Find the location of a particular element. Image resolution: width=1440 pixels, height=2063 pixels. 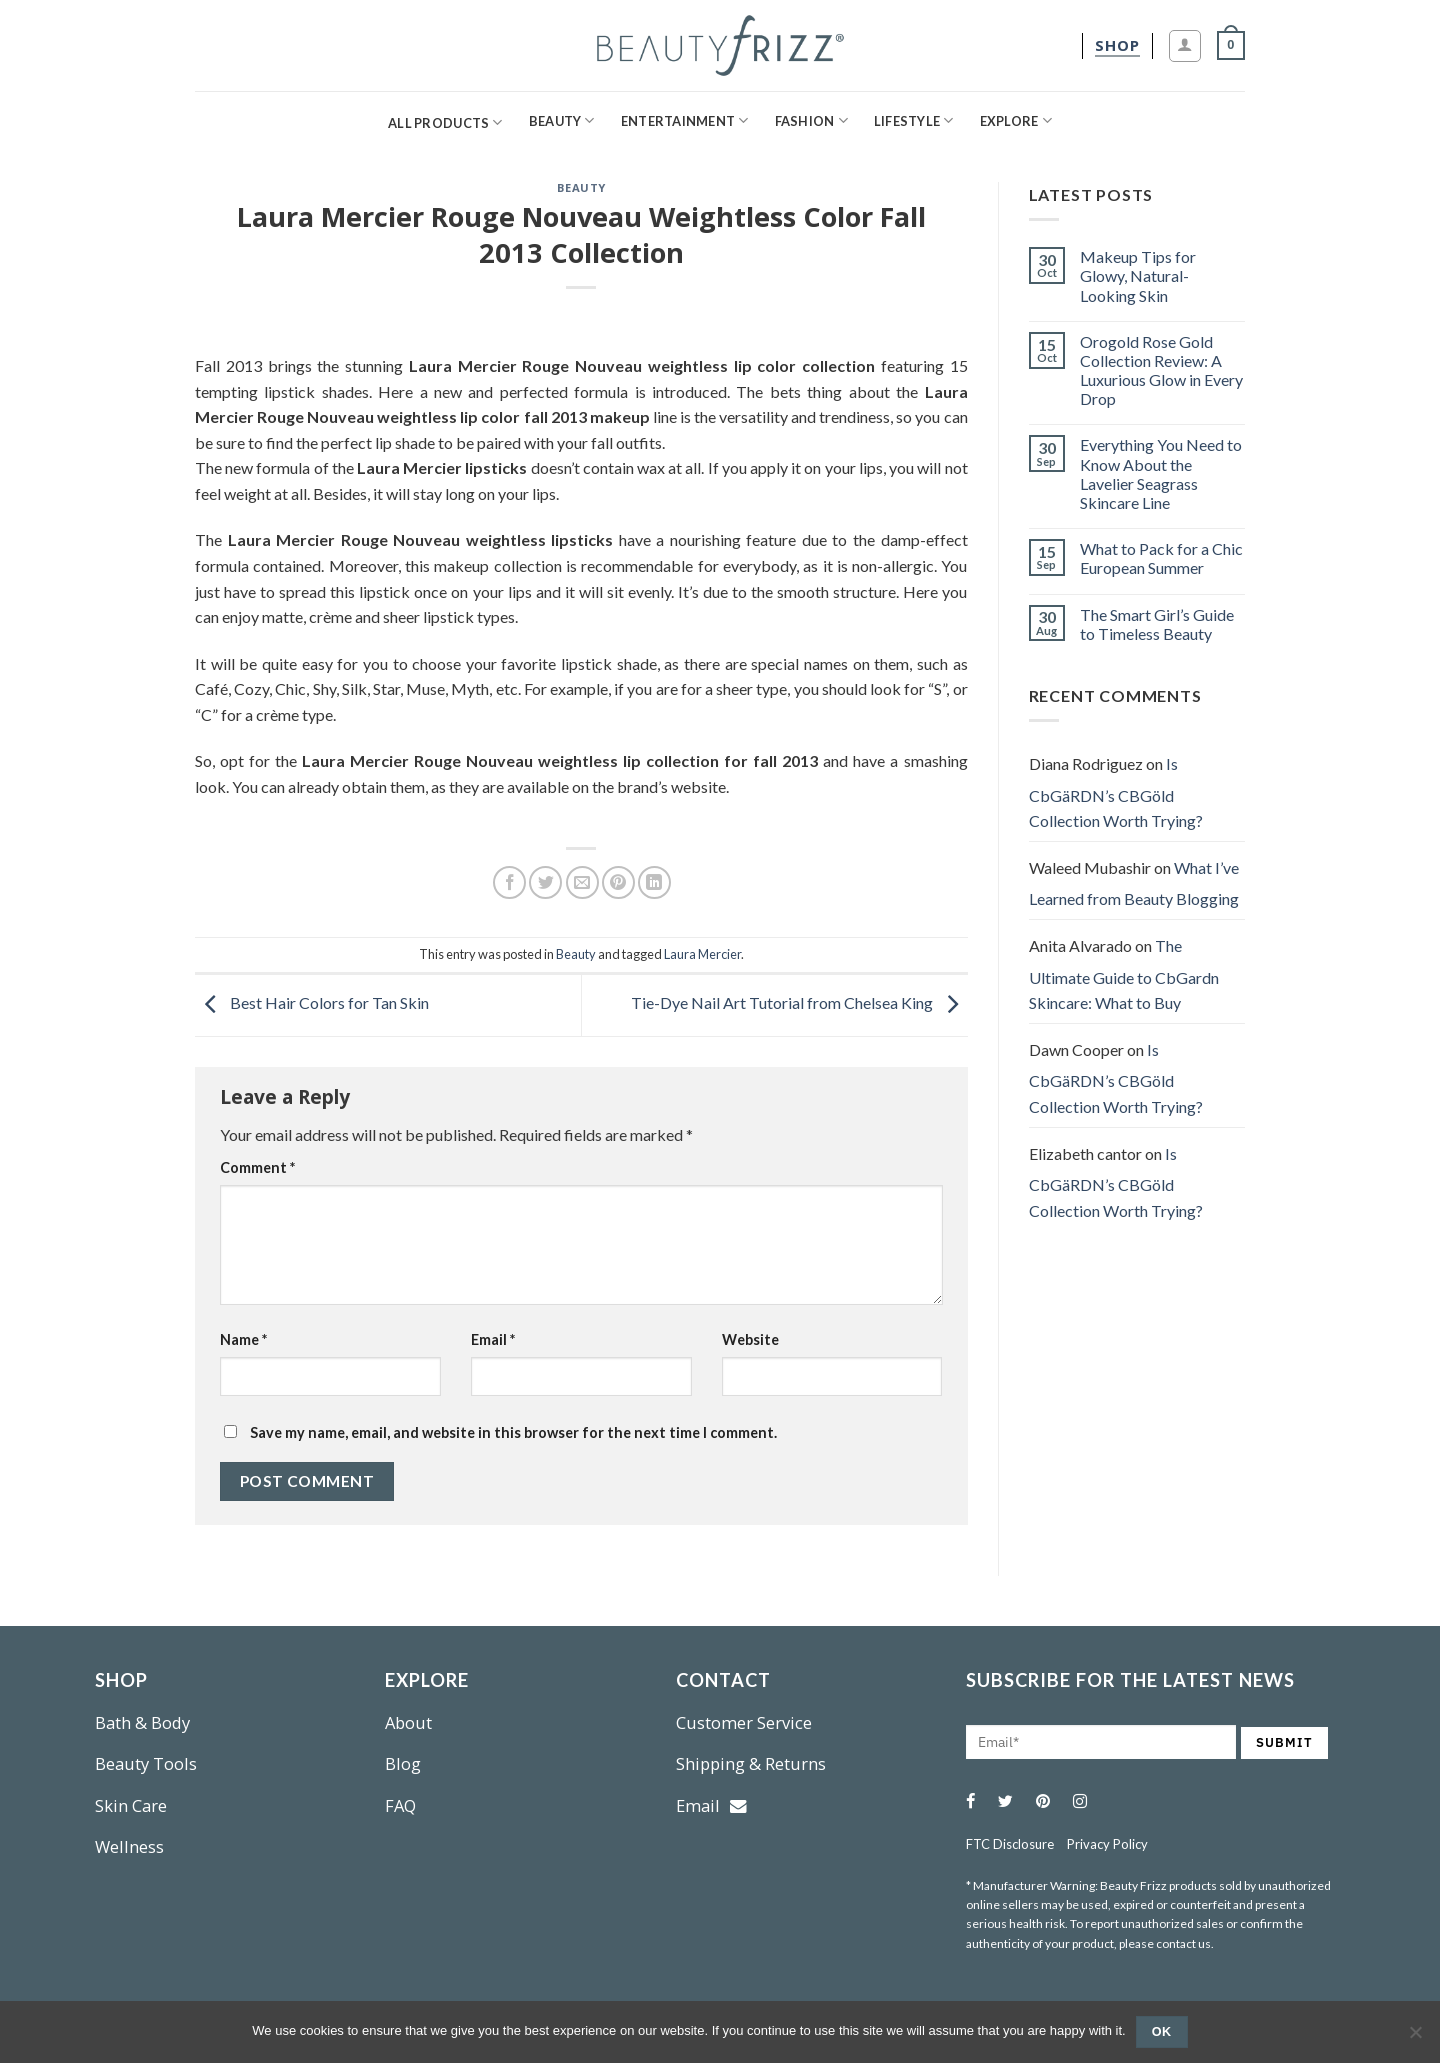

Beauty is located at coordinates (562, 120).